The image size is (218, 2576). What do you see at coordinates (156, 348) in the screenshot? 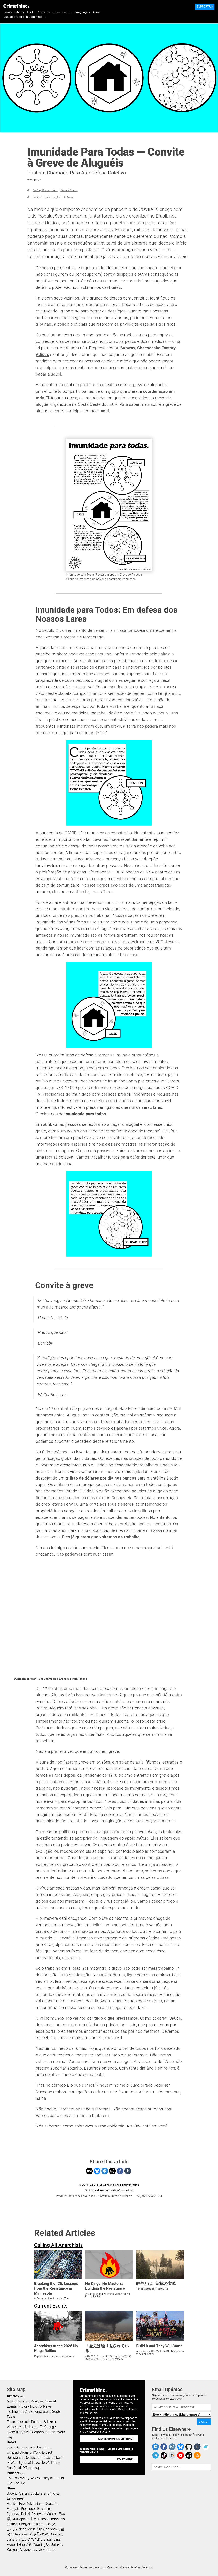
I see `Cheesecake Factory` at bounding box center [156, 348].